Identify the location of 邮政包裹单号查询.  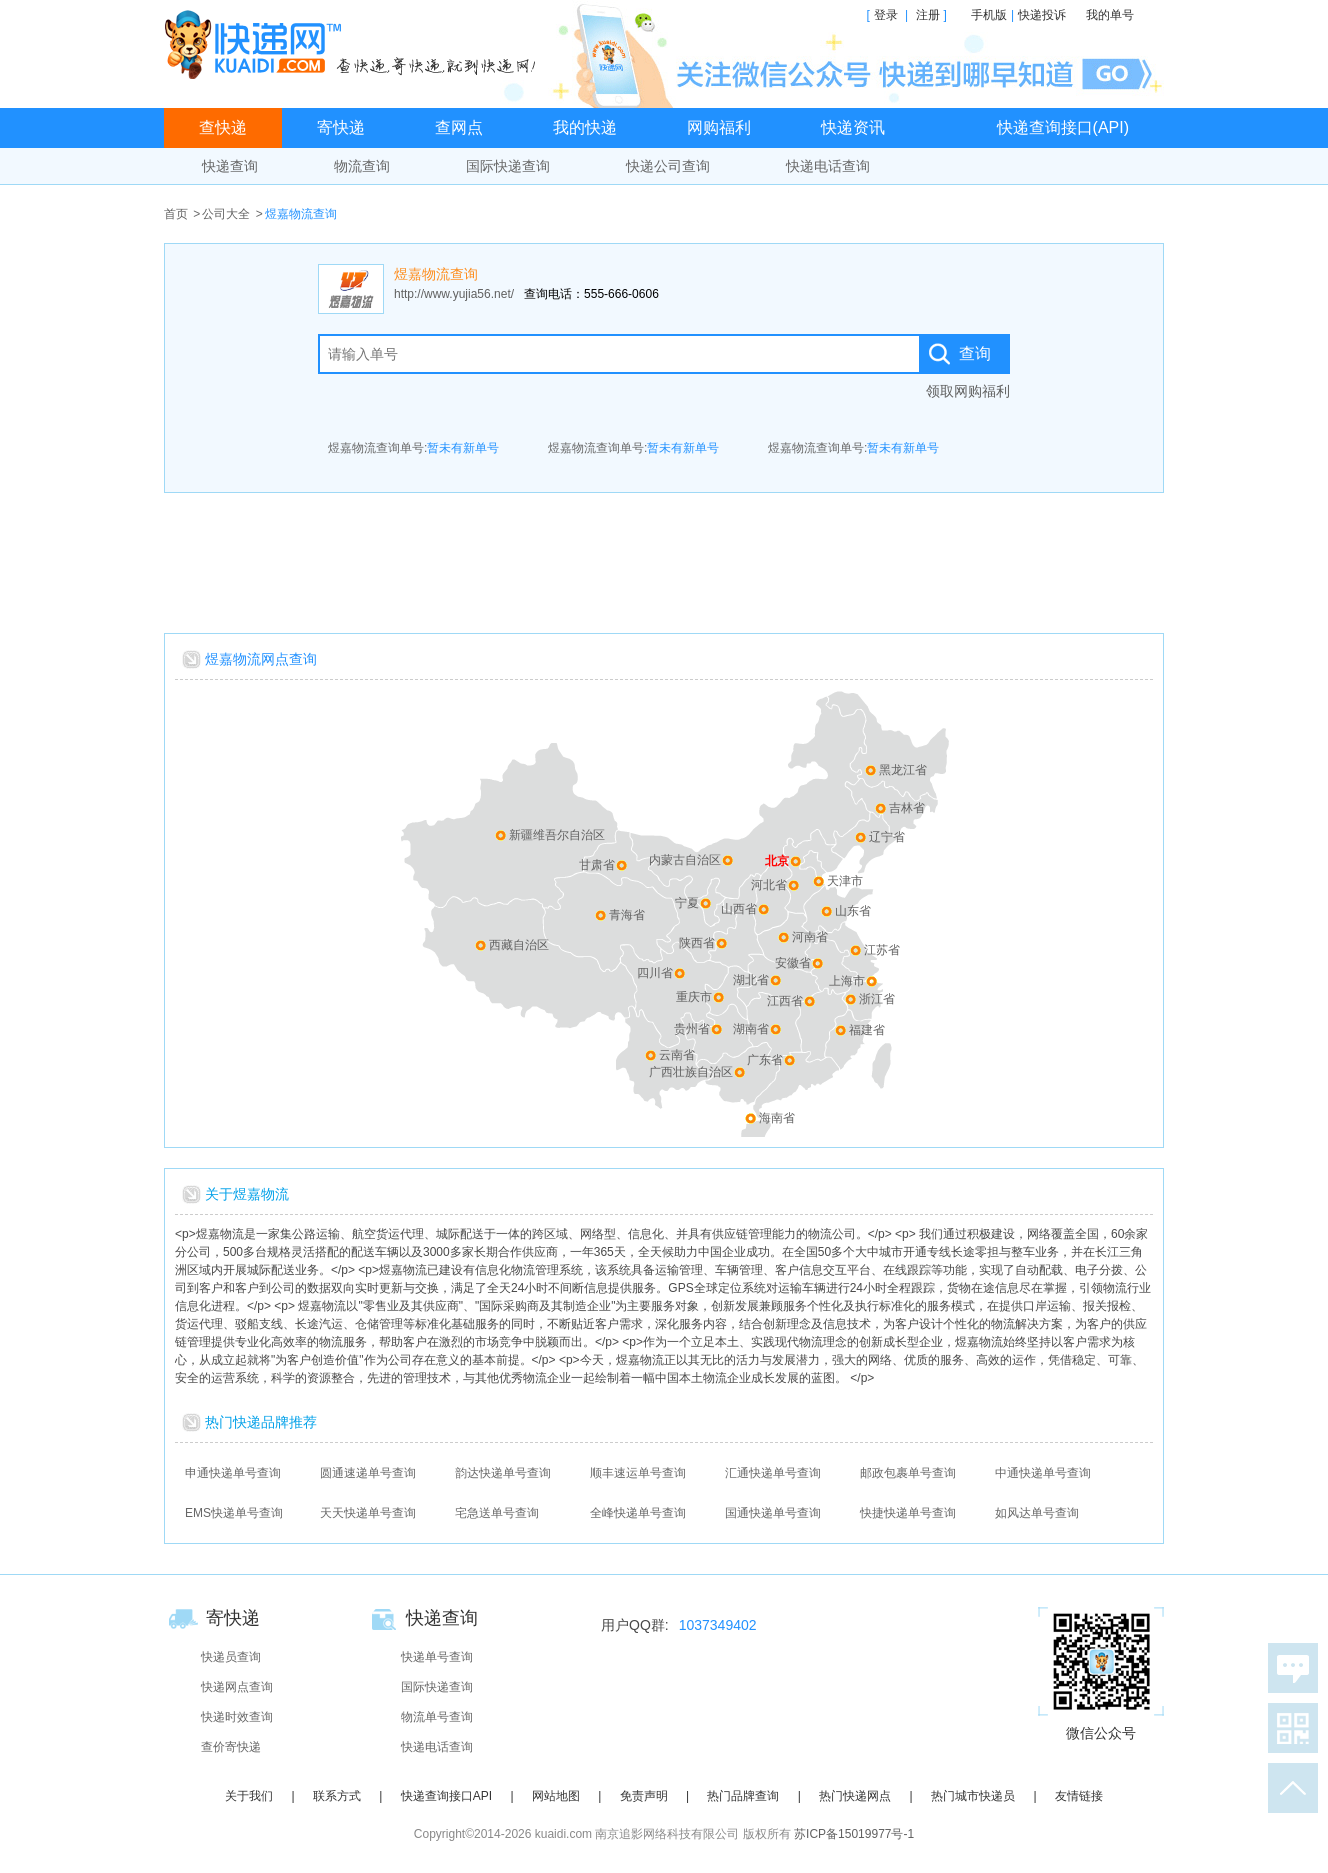
(908, 1473).